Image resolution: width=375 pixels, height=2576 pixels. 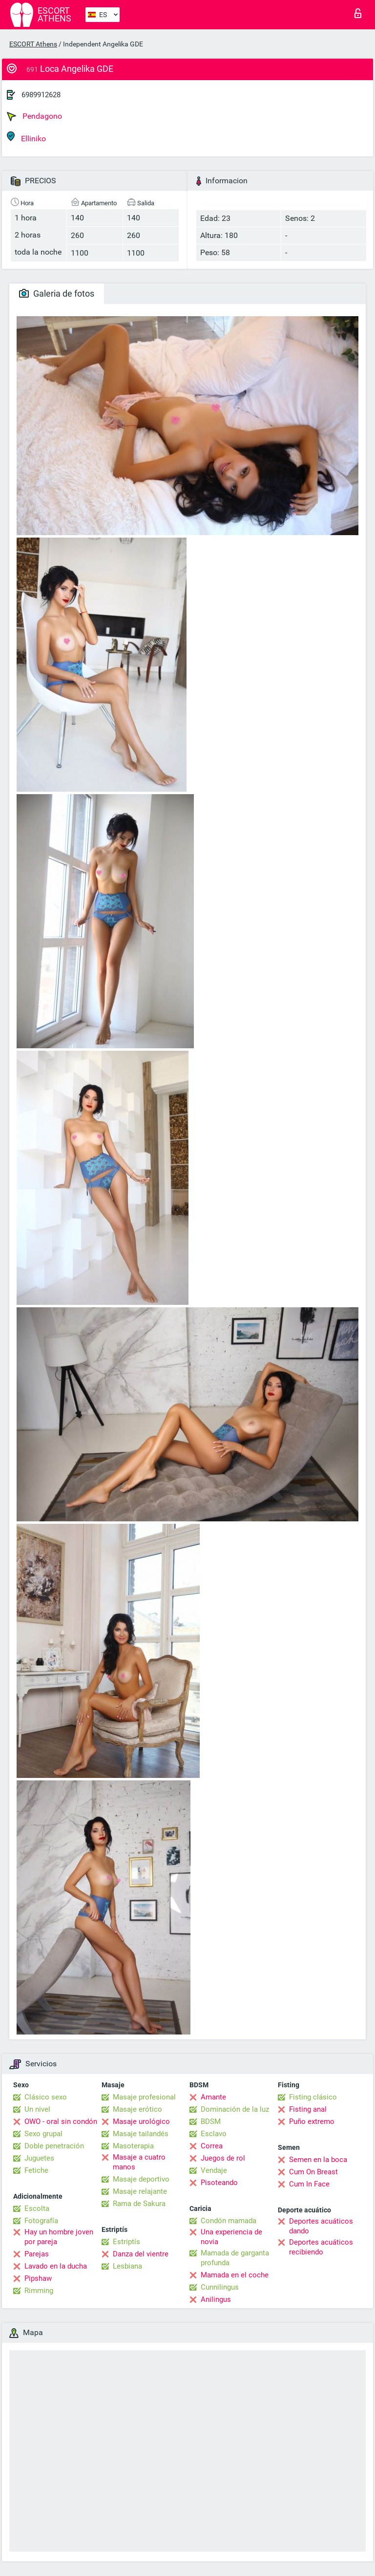 What do you see at coordinates (36, 2170) in the screenshot?
I see `Fetiche` at bounding box center [36, 2170].